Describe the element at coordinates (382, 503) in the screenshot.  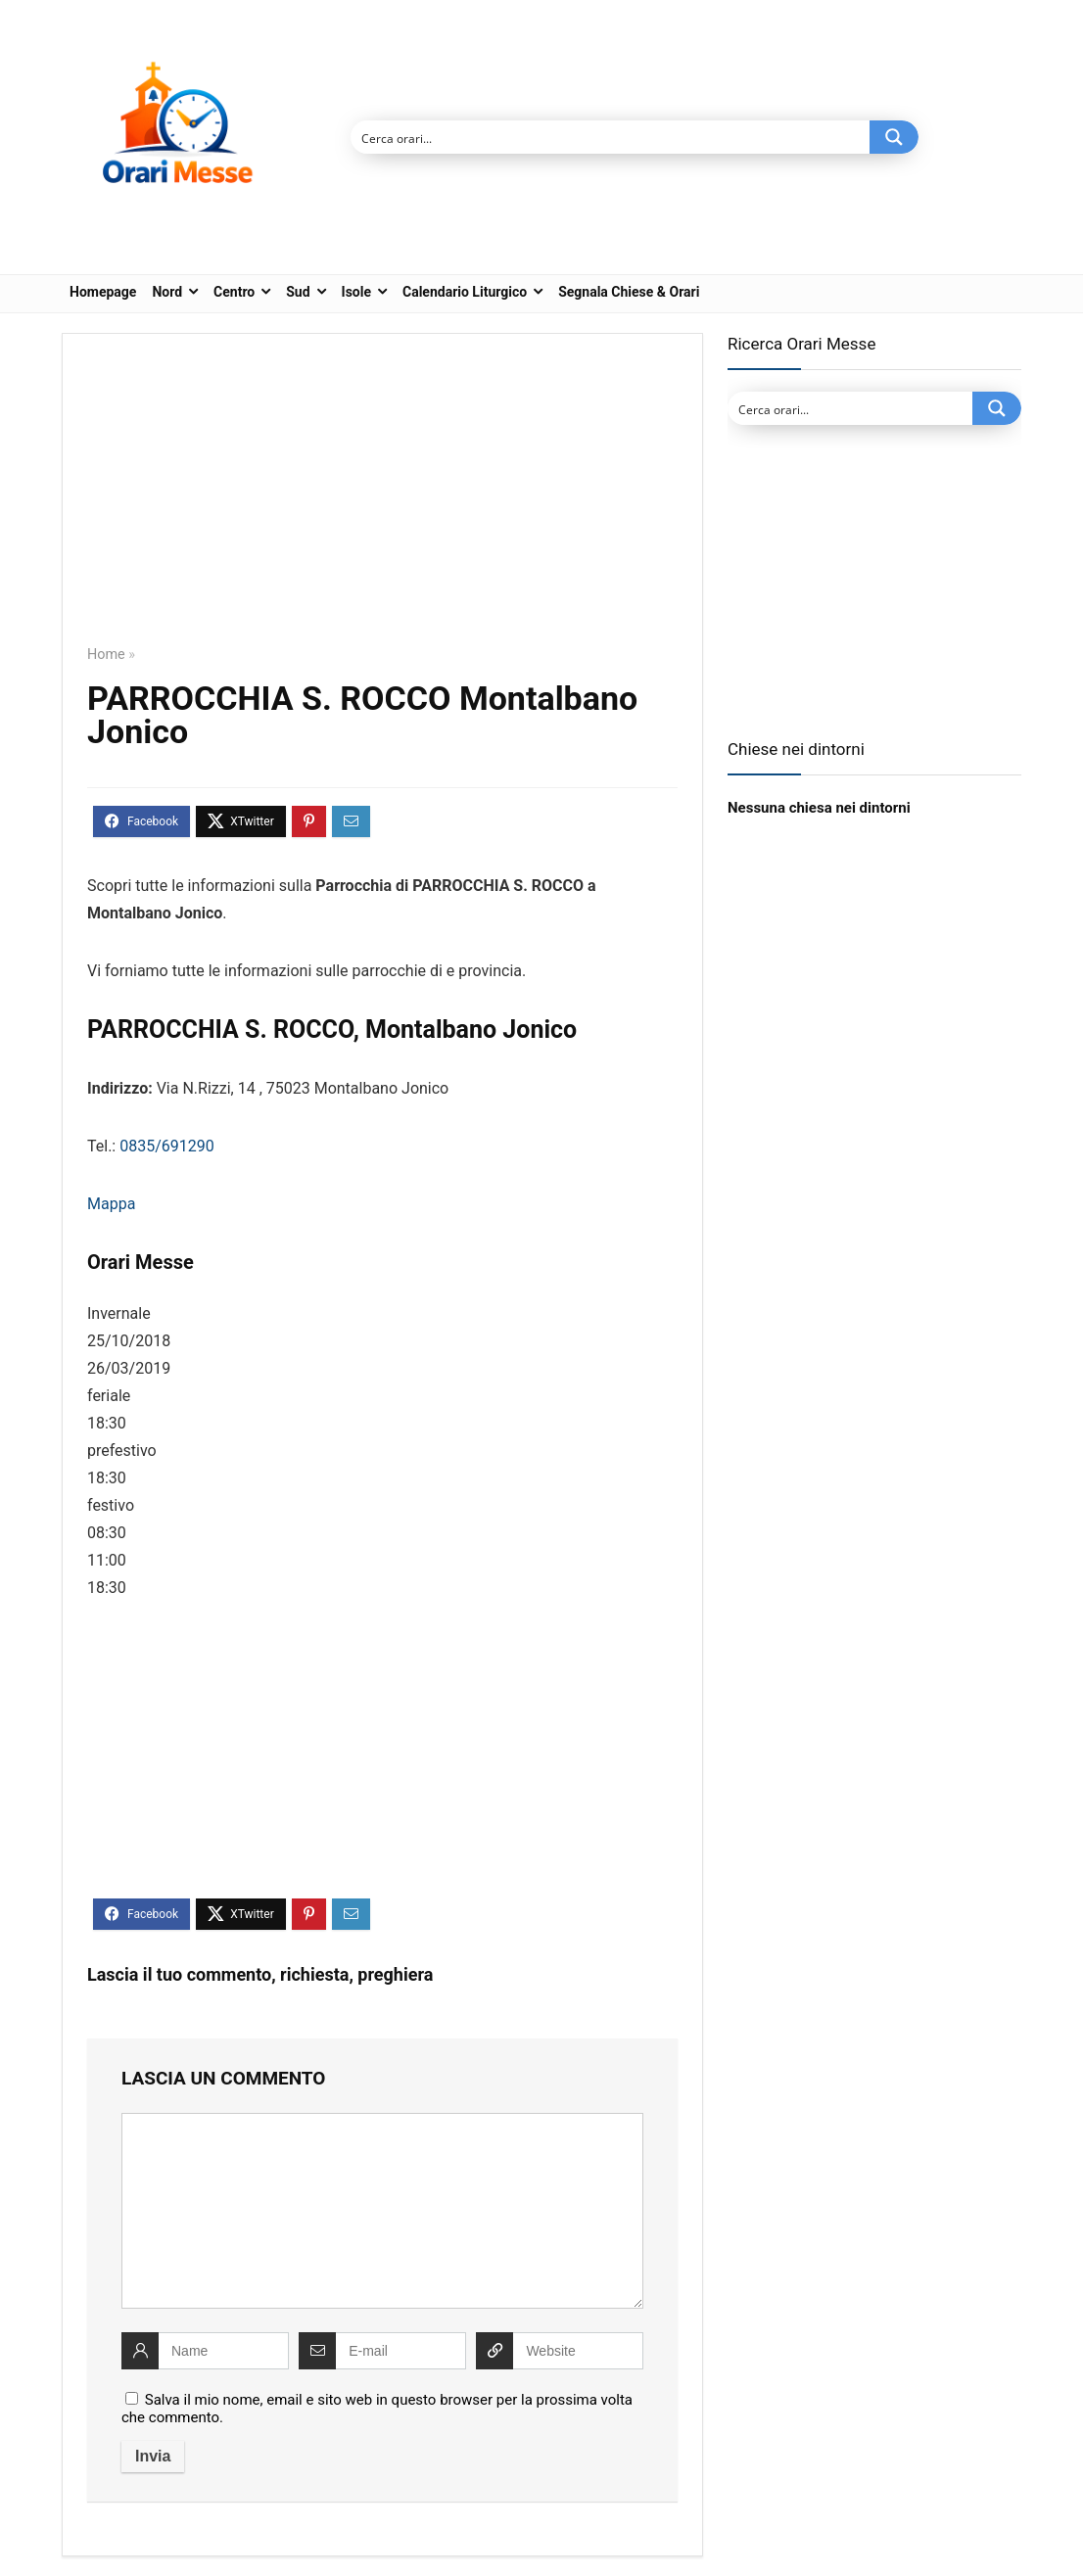
I see `[Advertisement]` at that location.